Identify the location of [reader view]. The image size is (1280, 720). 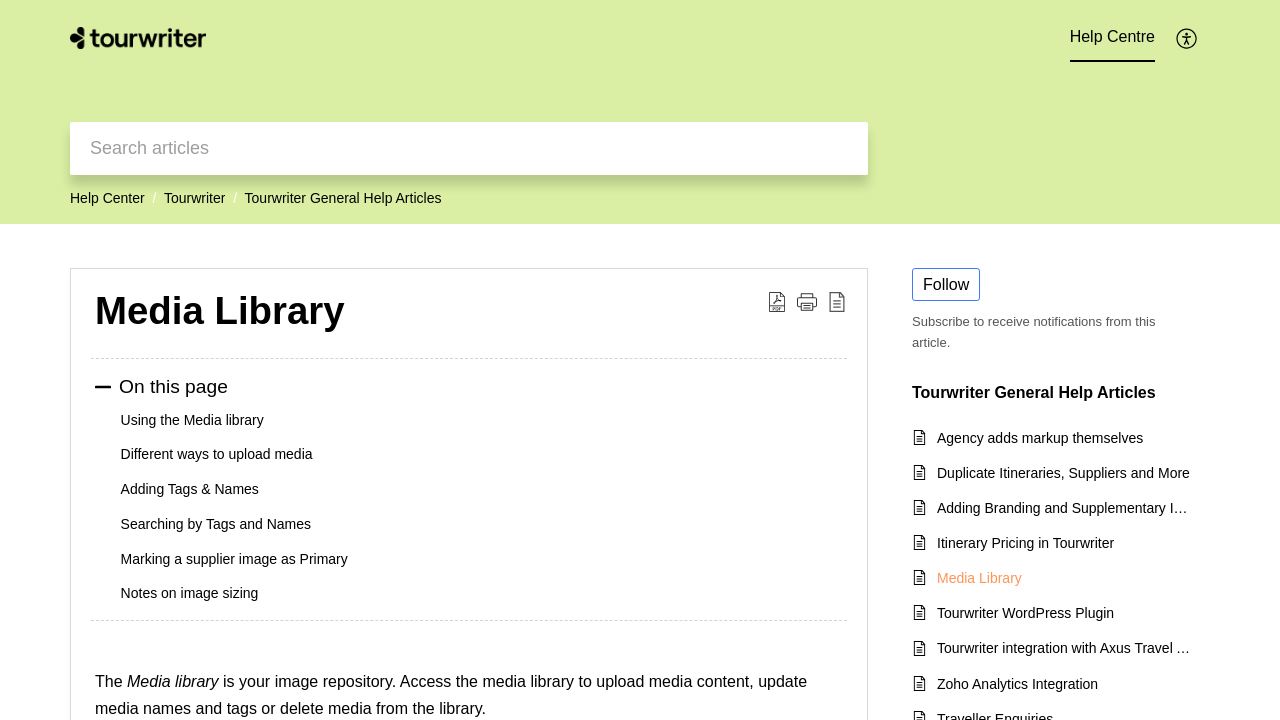
(837, 302).